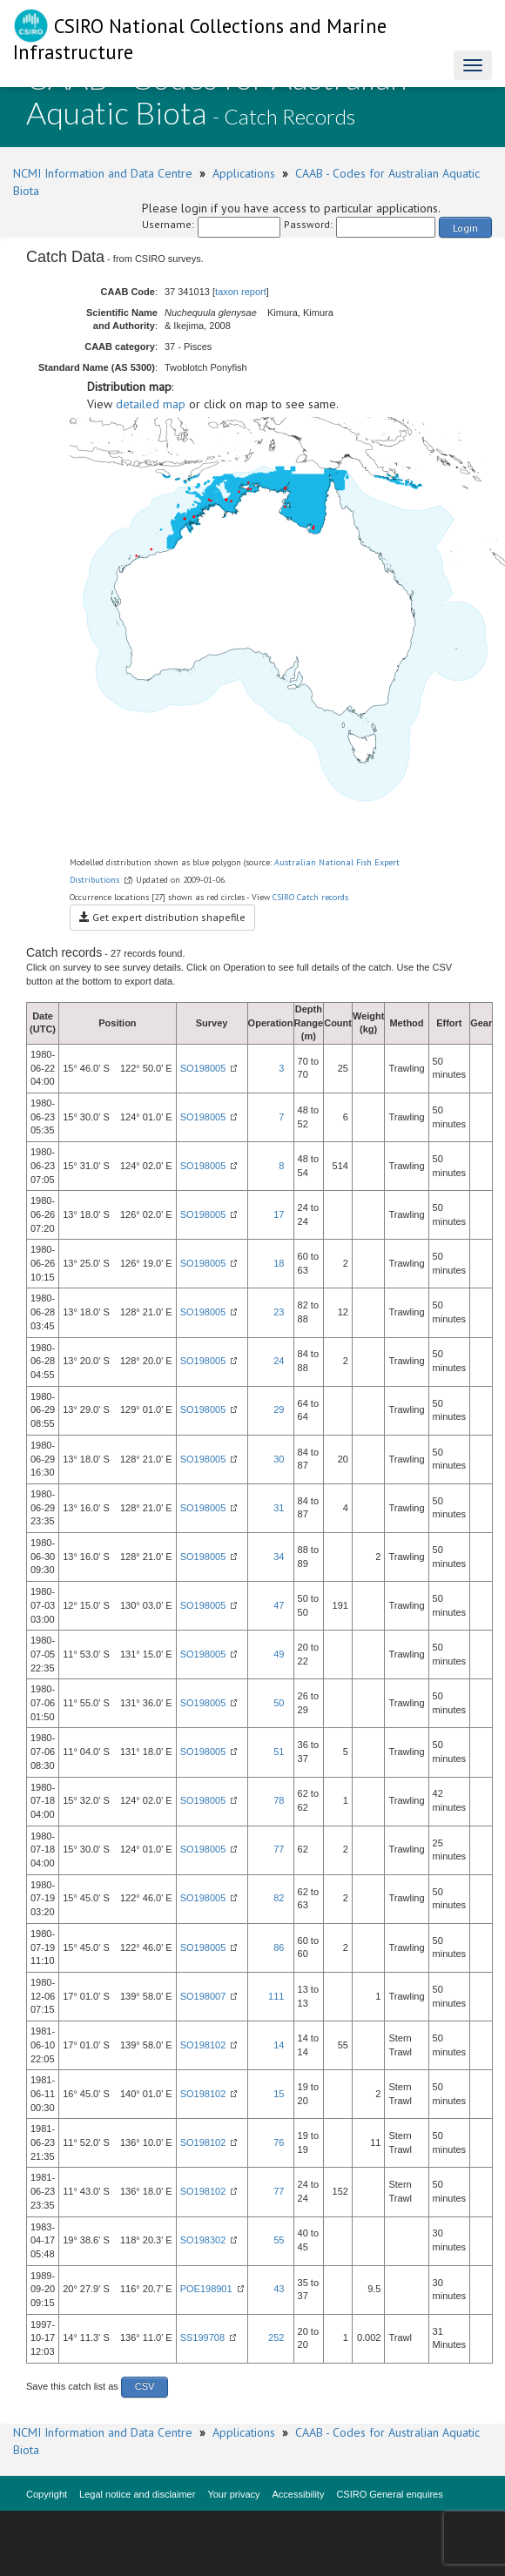 Image resolution: width=505 pixels, height=2576 pixels. What do you see at coordinates (243, 173) in the screenshot?
I see `Applications` at bounding box center [243, 173].